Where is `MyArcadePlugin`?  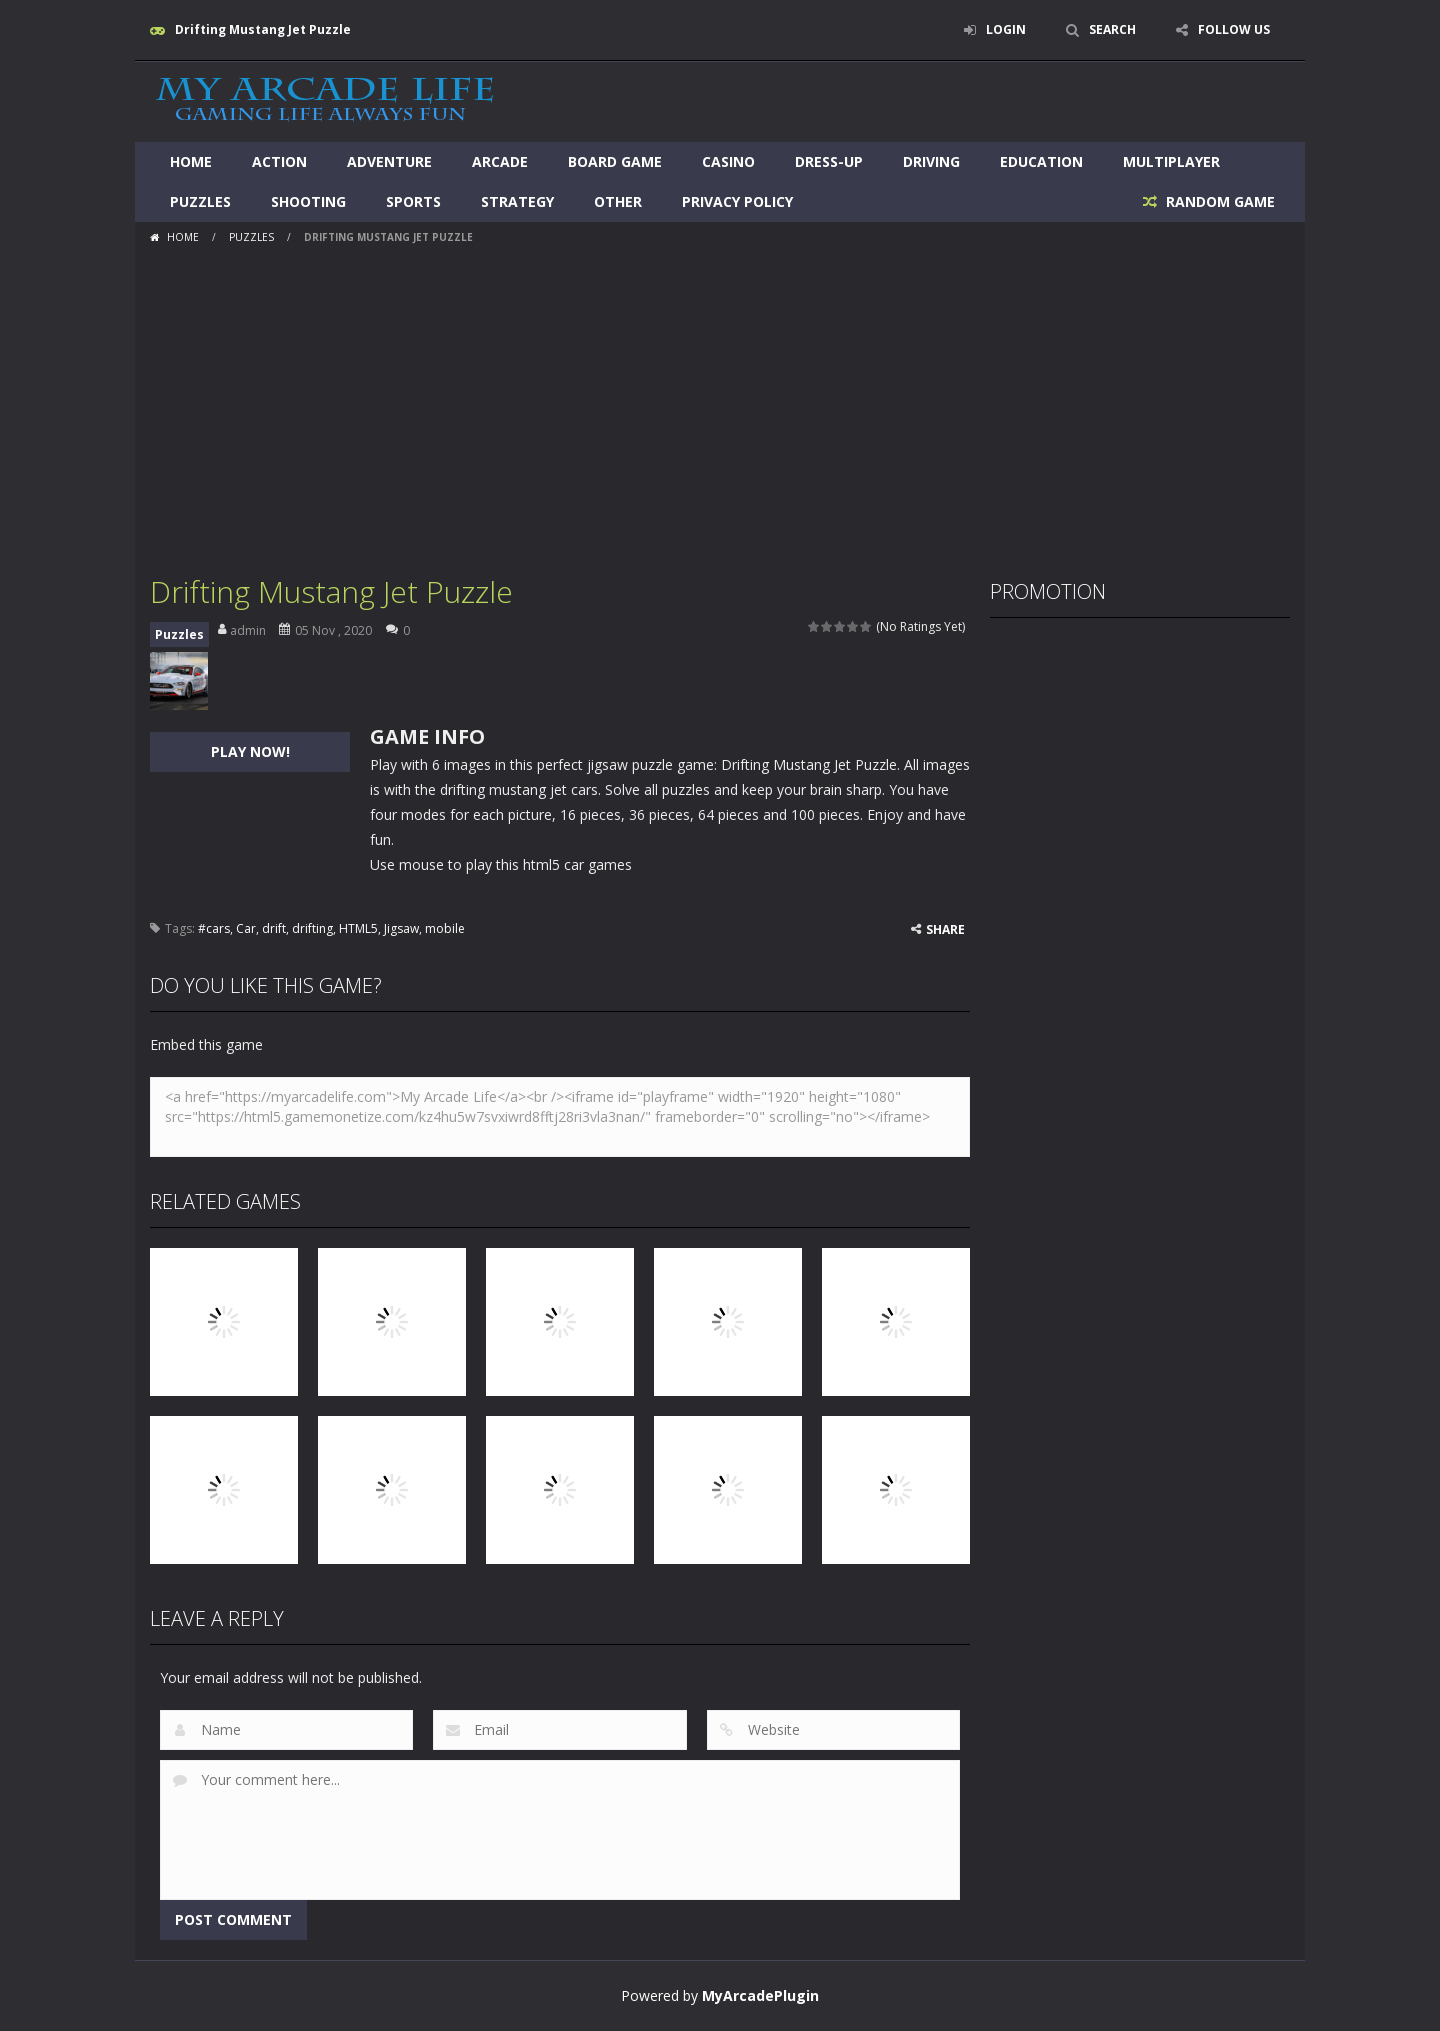 MyArcadePlugin is located at coordinates (760, 1995).